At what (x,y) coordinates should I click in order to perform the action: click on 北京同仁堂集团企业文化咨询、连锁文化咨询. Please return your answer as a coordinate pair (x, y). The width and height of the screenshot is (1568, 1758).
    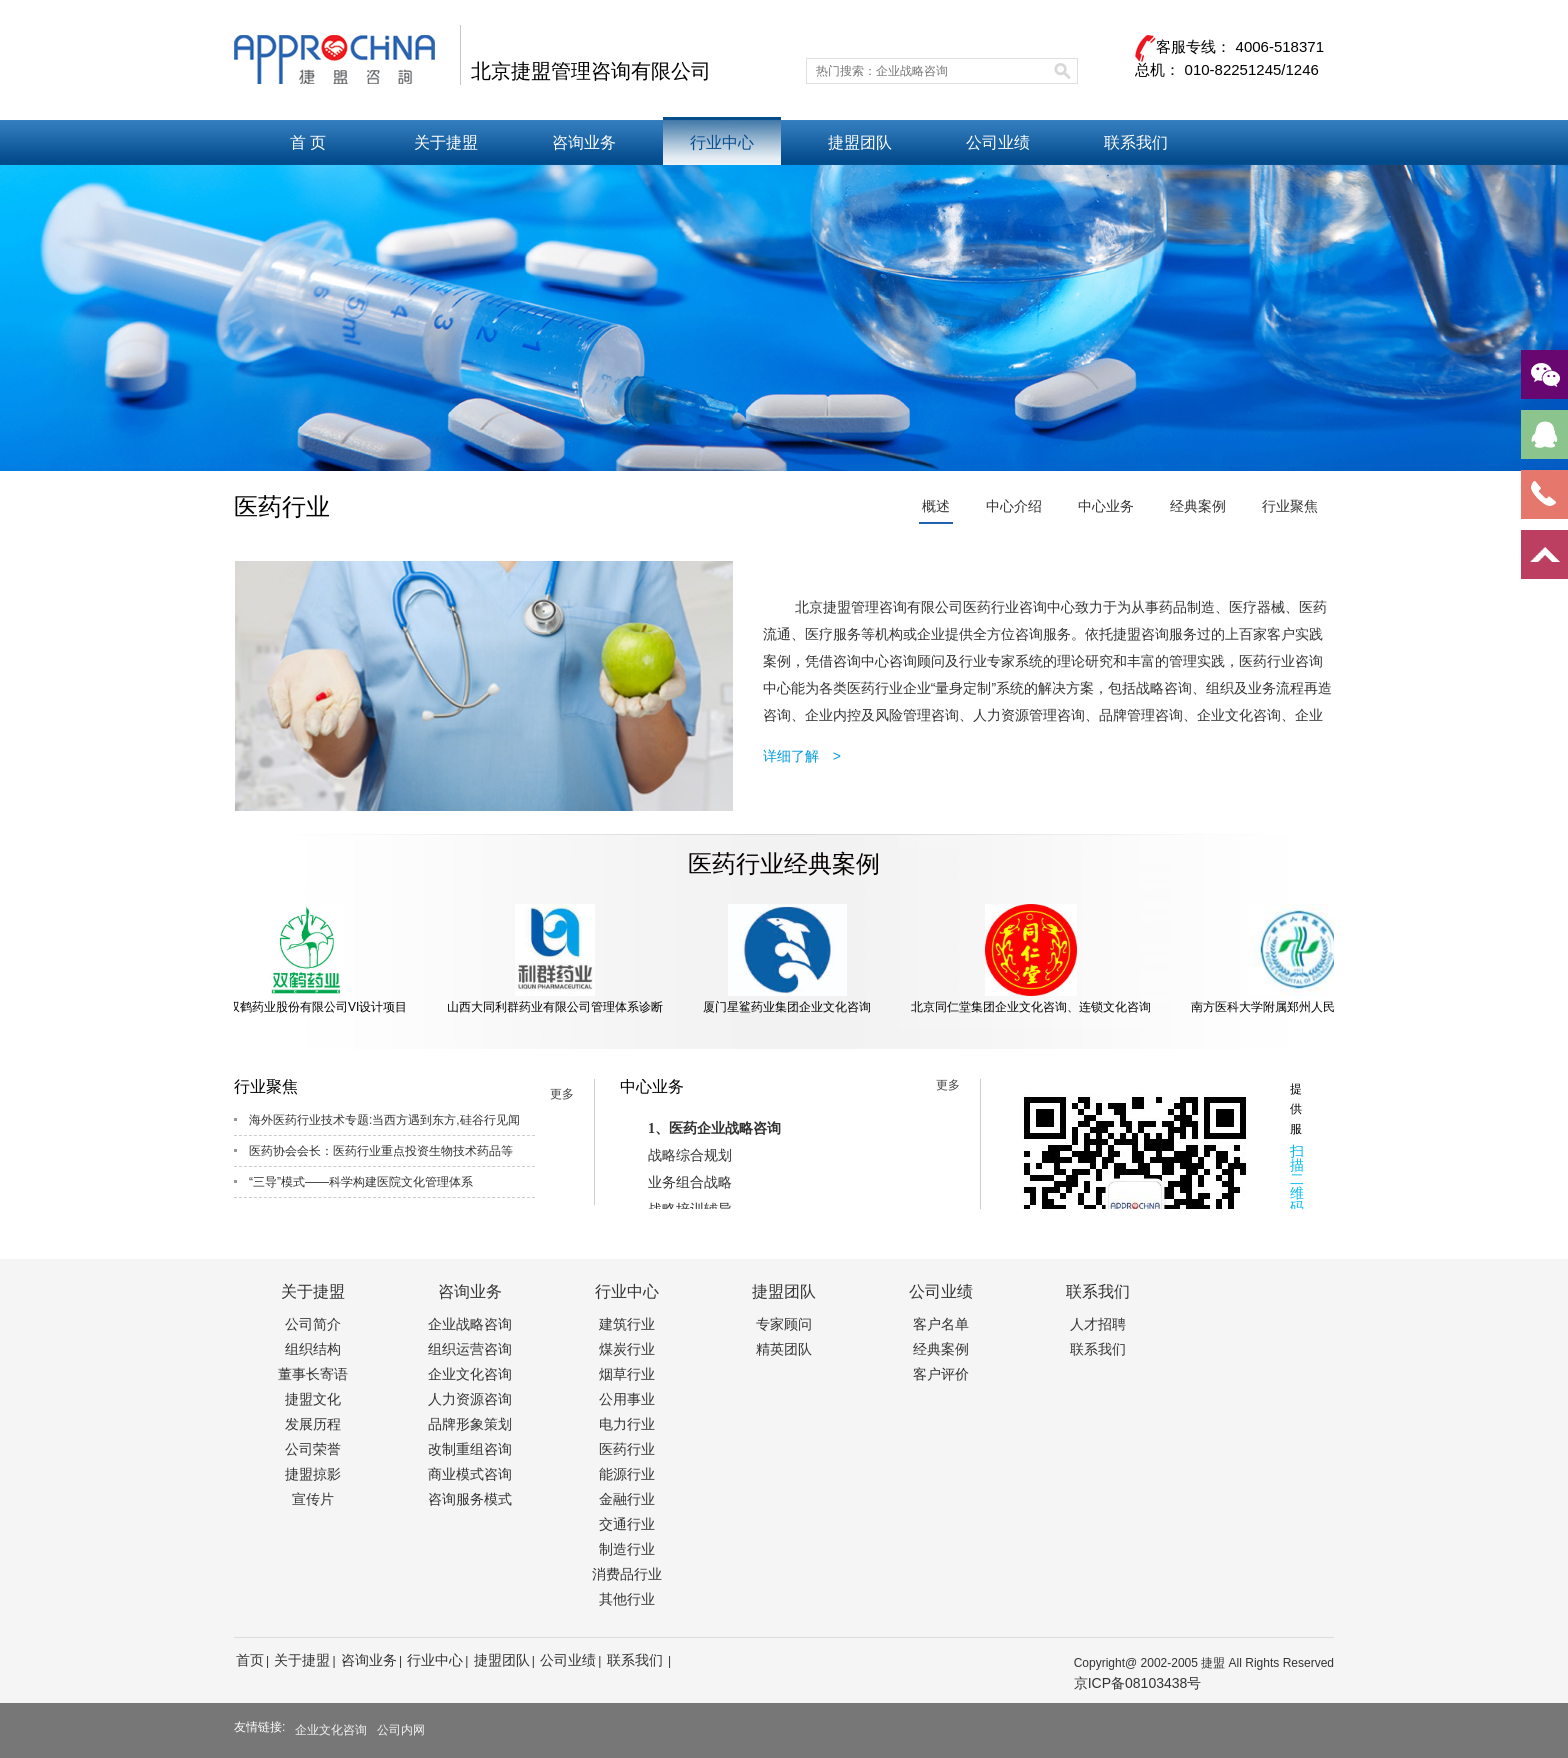
    Looking at the image, I should click on (1035, 959).